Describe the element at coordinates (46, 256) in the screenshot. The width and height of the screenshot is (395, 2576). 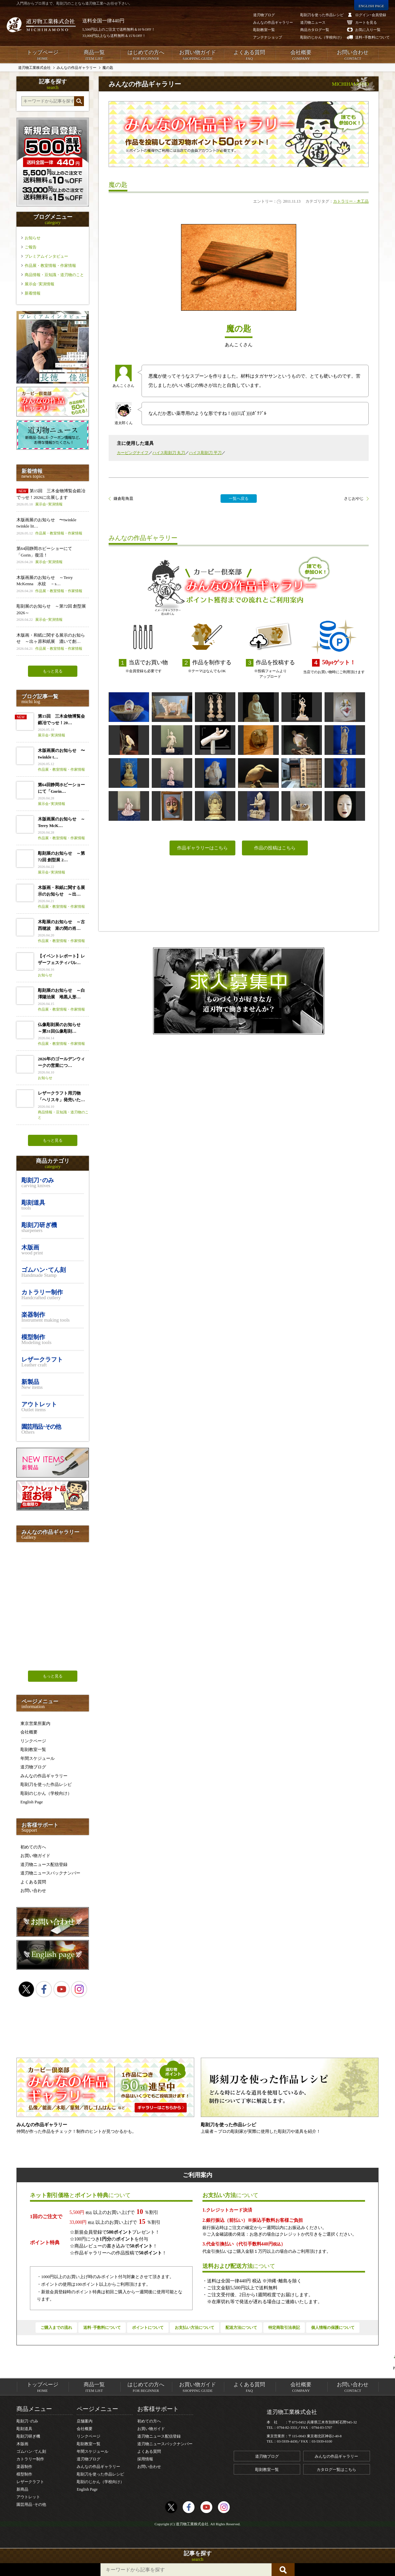
I see `プレミアムインタビュー` at that location.